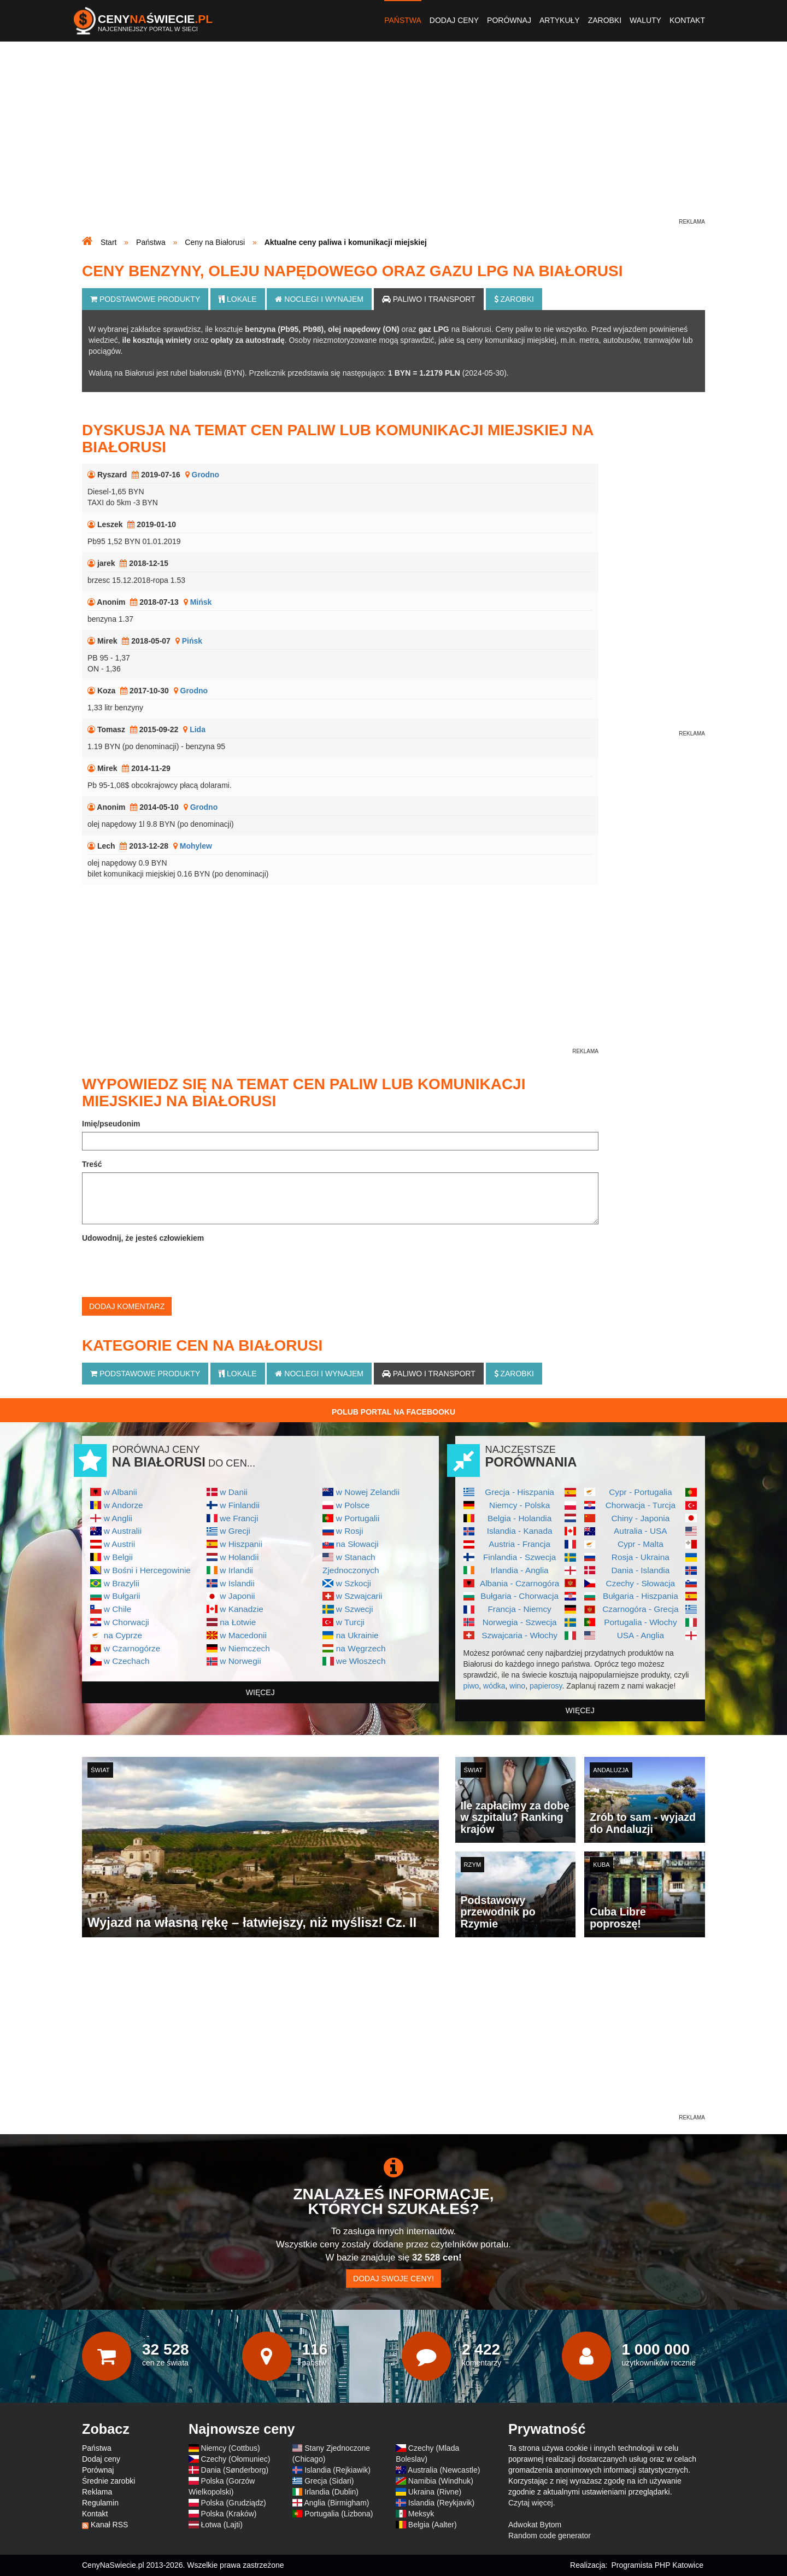 The height and width of the screenshot is (2576, 787). What do you see at coordinates (520, 1622) in the screenshot?
I see `Norwegia - Szwecja` at bounding box center [520, 1622].